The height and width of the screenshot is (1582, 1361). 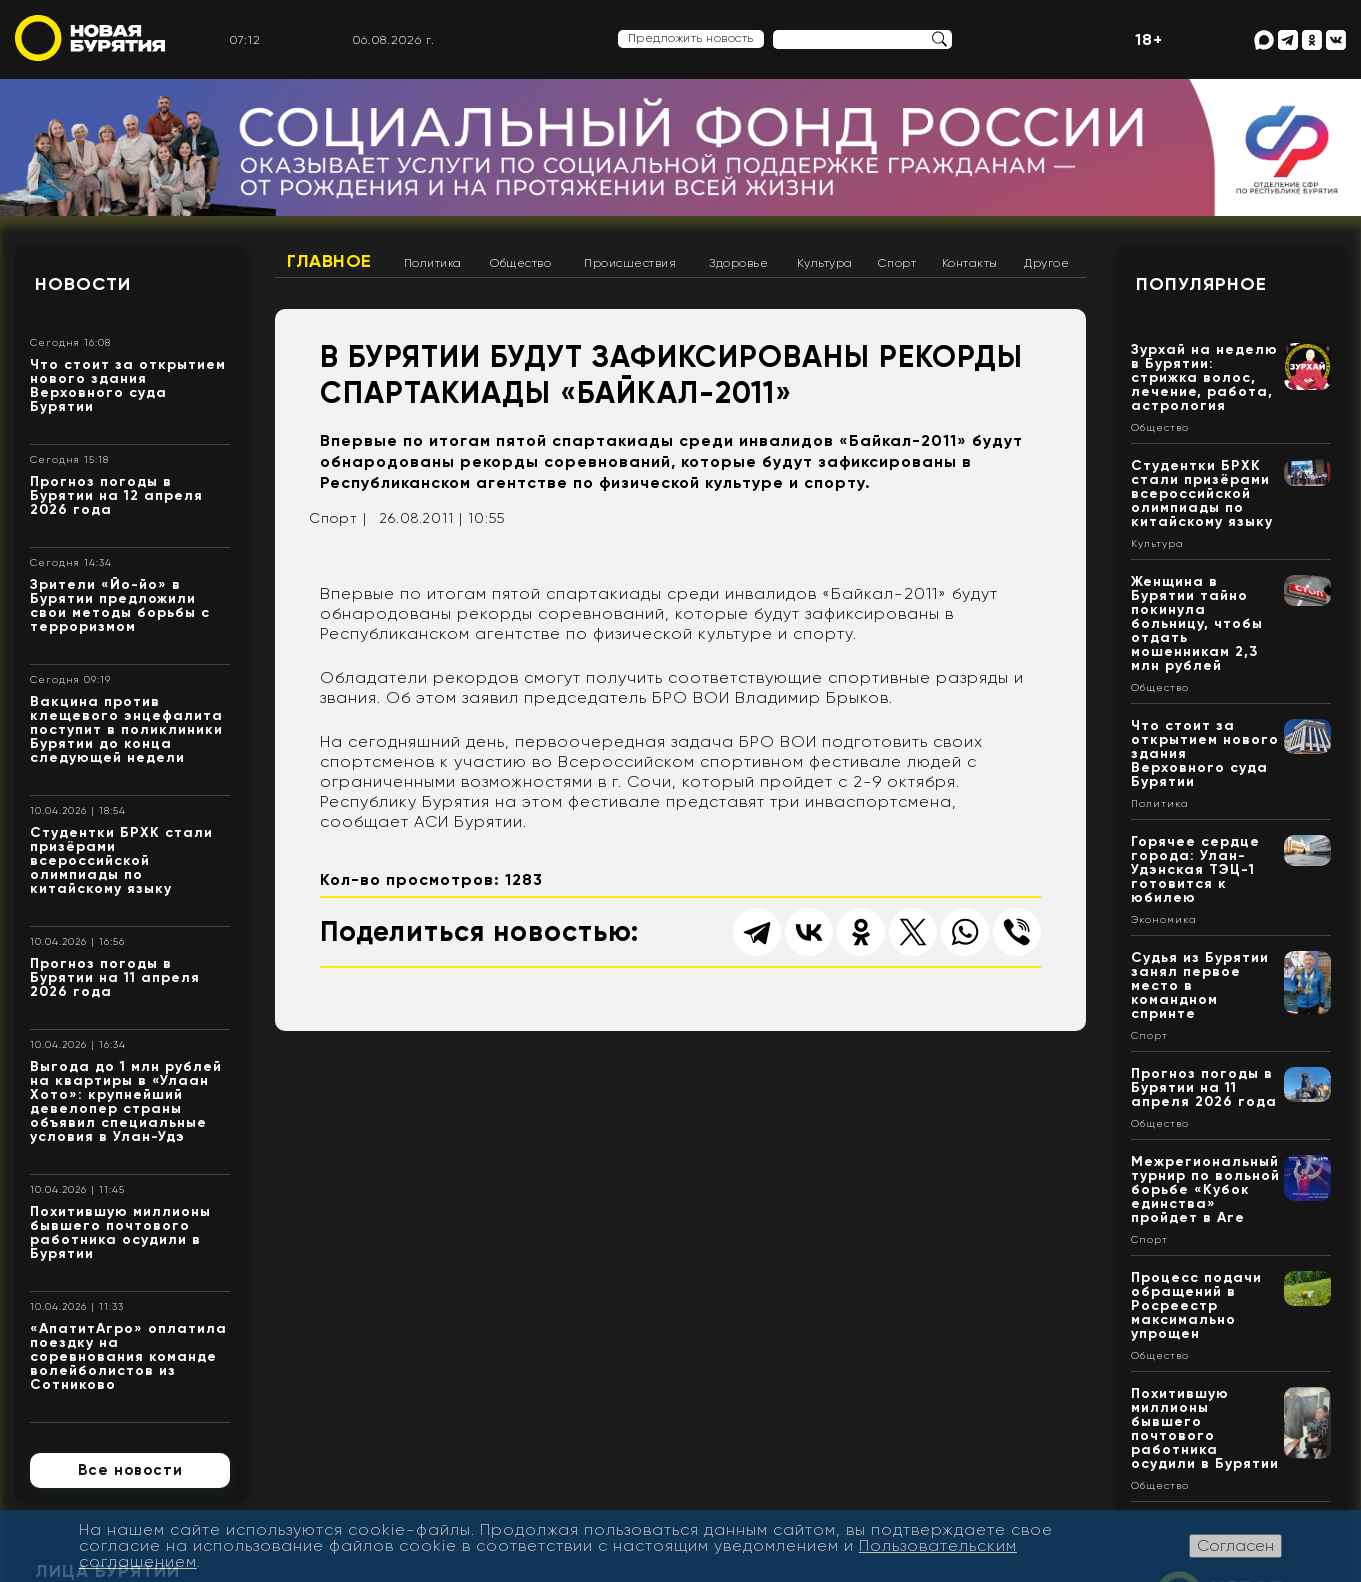 What do you see at coordinates (1197, 623) in the screenshot?
I see `Женщина в Бурятии тайно покинула больницу, чтобы отдать мошенникам 2,3 млн рублей` at bounding box center [1197, 623].